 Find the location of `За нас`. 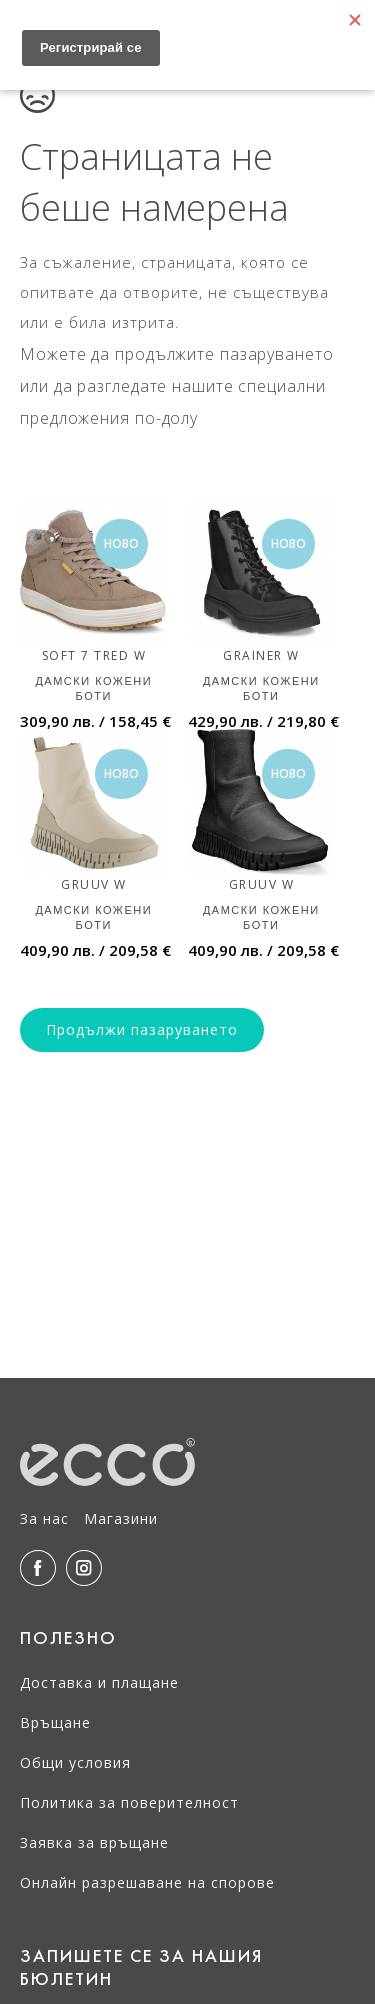

За нас is located at coordinates (44, 1518).